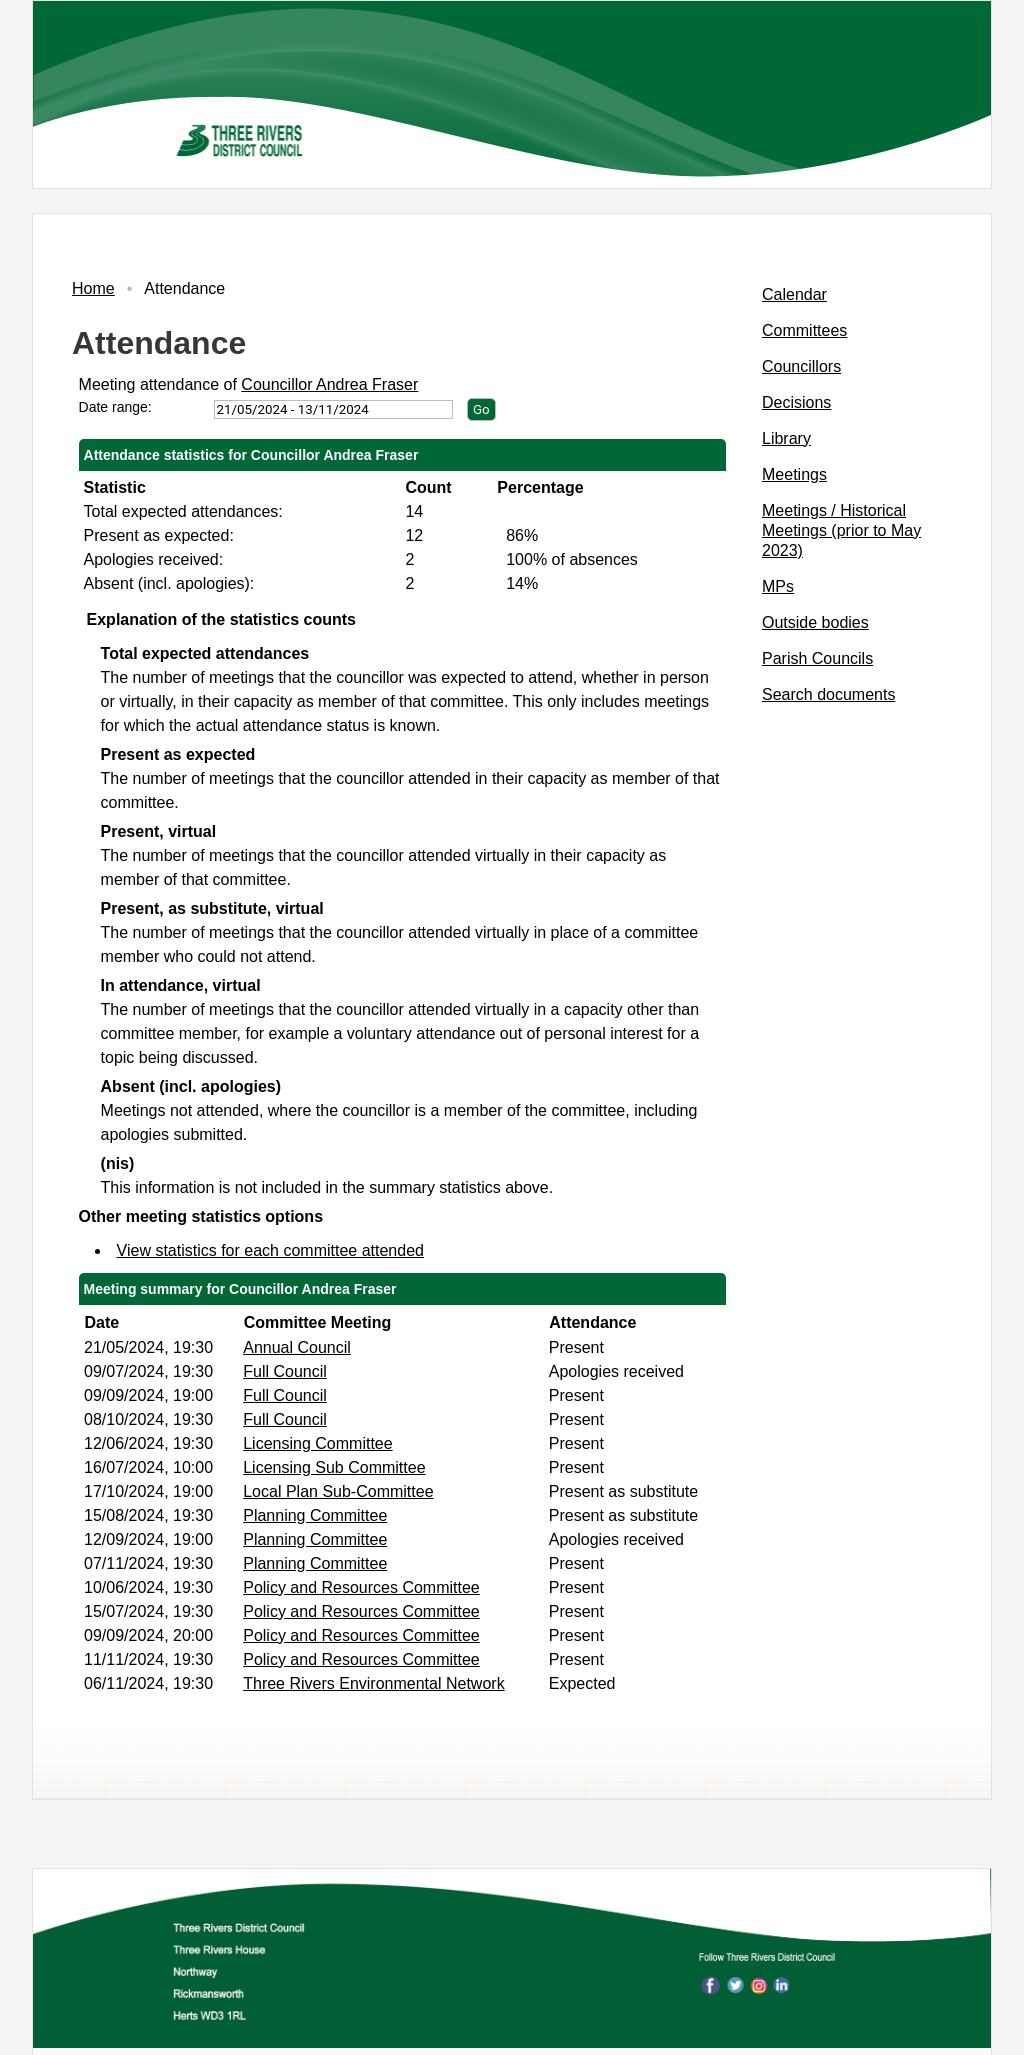 The height and width of the screenshot is (2055, 1024). Describe the element at coordinates (801, 366) in the screenshot. I see `Councillors` at that location.